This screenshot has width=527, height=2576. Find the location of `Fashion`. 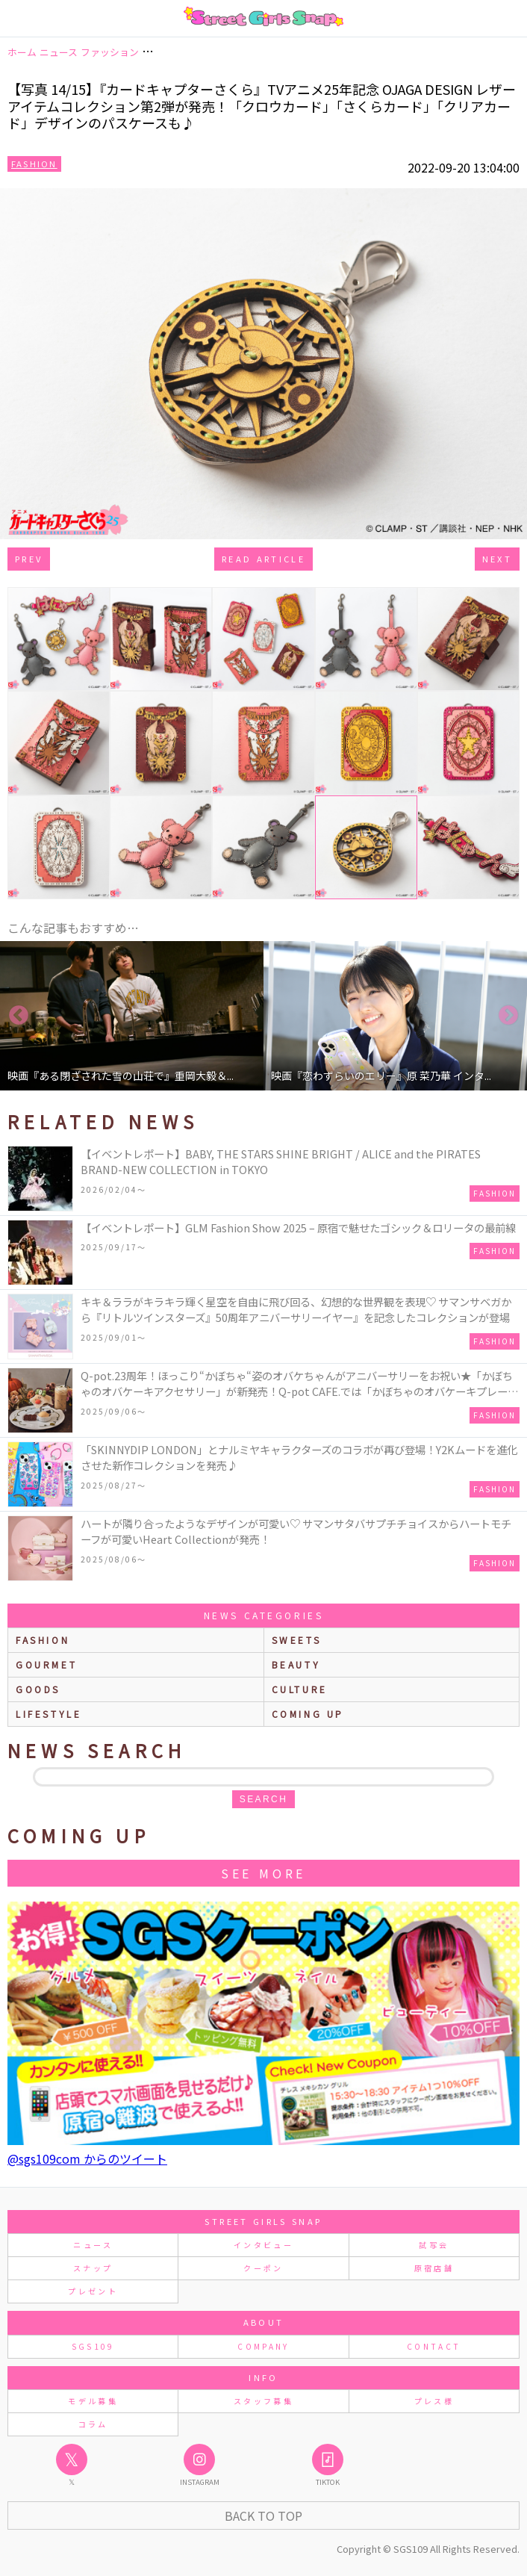

Fashion is located at coordinates (34, 164).